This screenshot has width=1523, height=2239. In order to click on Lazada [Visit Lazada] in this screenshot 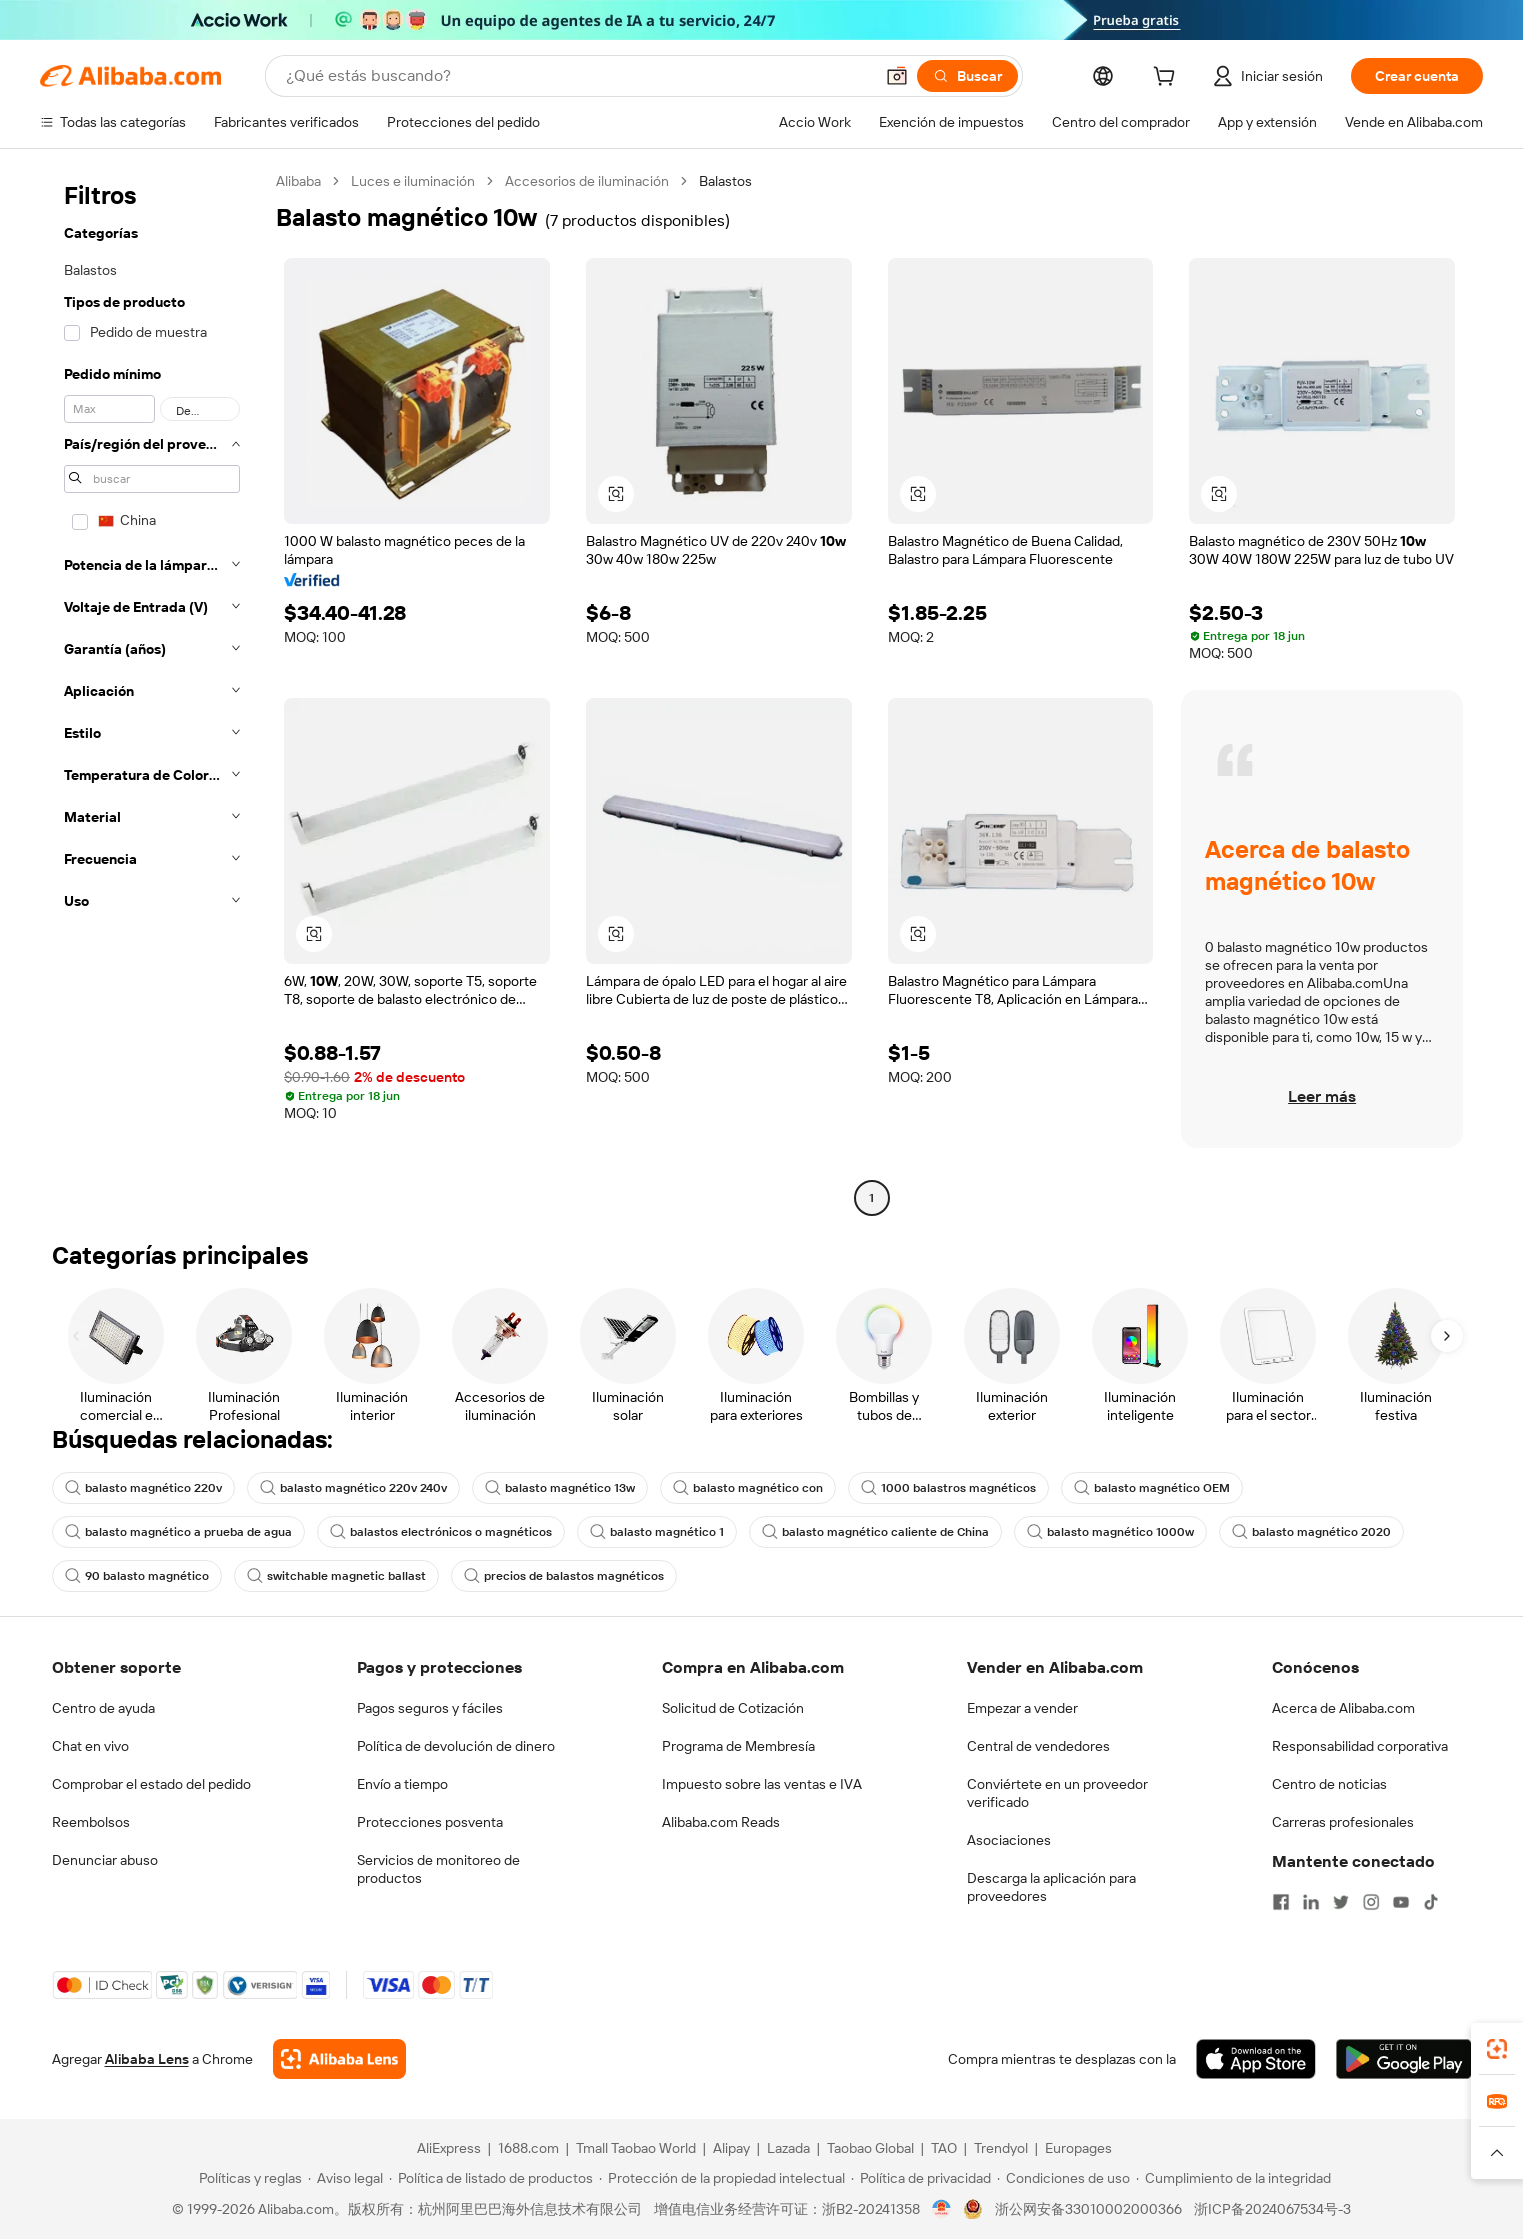, I will do `click(788, 2148)`.